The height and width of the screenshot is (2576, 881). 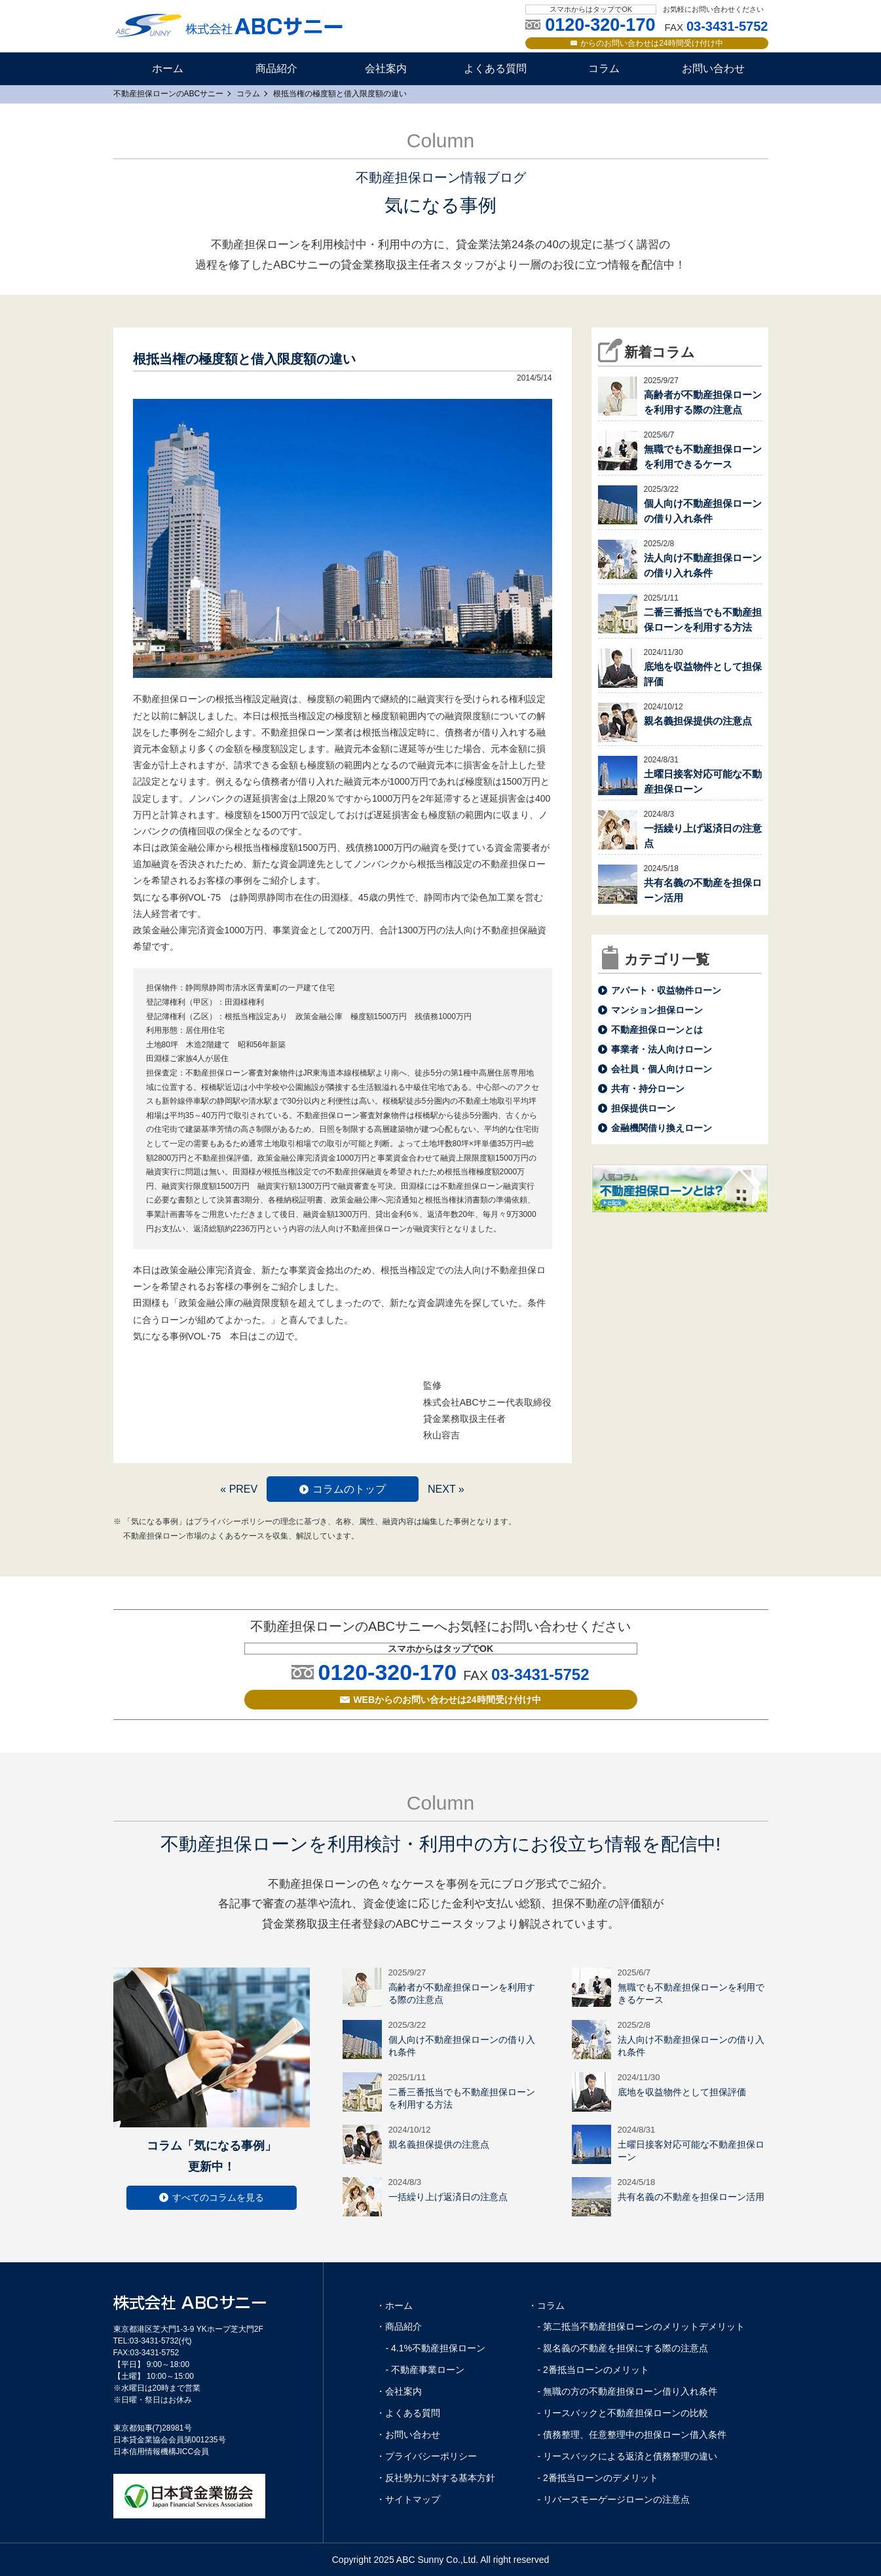 What do you see at coordinates (628, 2456) in the screenshot?
I see `- リースバックによる返済と債務整理の違い` at bounding box center [628, 2456].